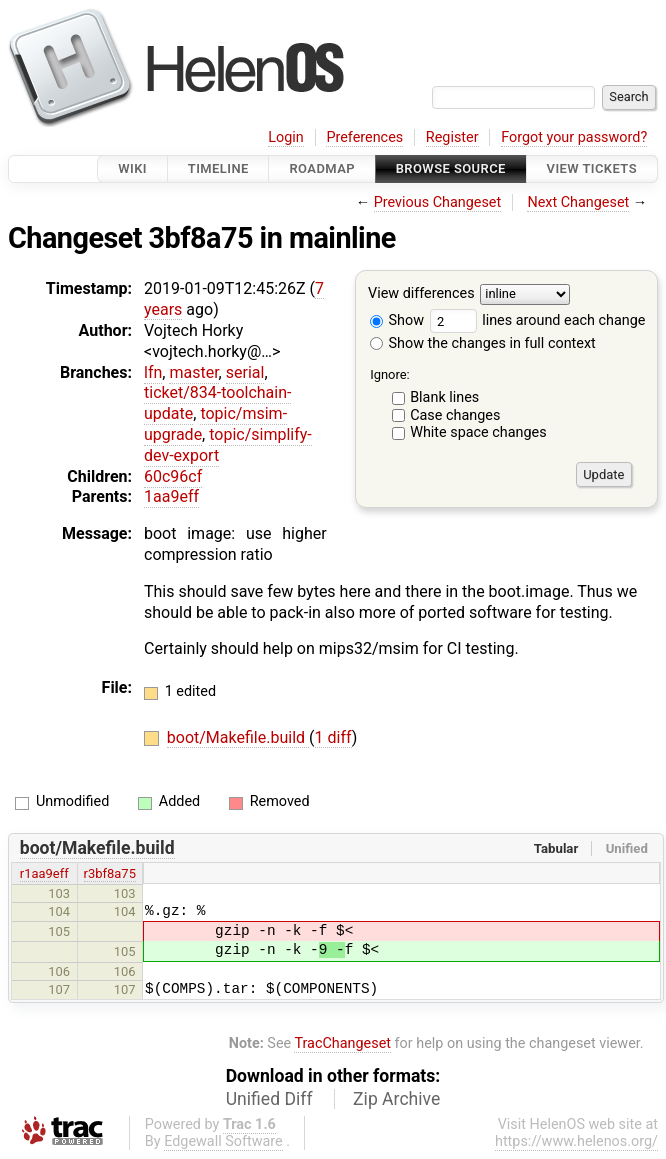  Describe the element at coordinates (238, 737) in the screenshot. I see `boot/Makefile.build` at that location.